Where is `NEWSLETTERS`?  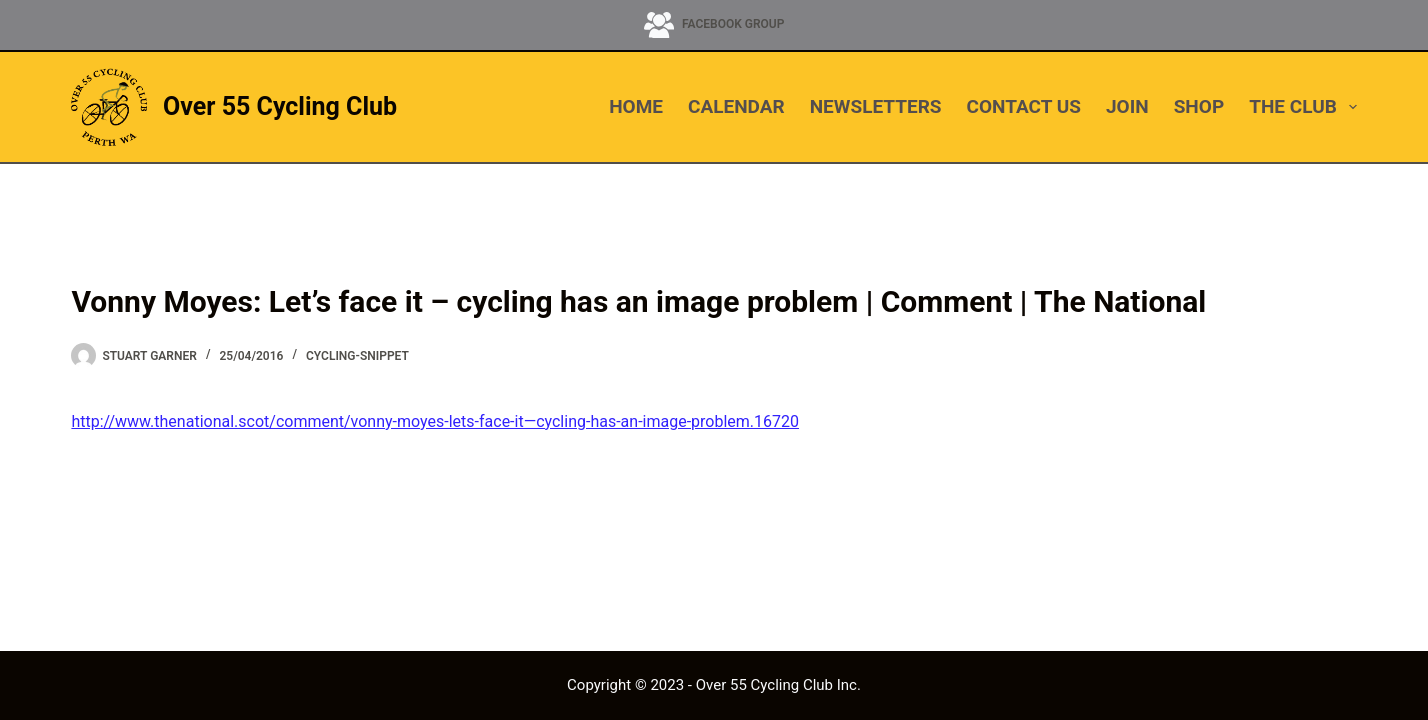
NEWSLETTERS is located at coordinates (876, 106).